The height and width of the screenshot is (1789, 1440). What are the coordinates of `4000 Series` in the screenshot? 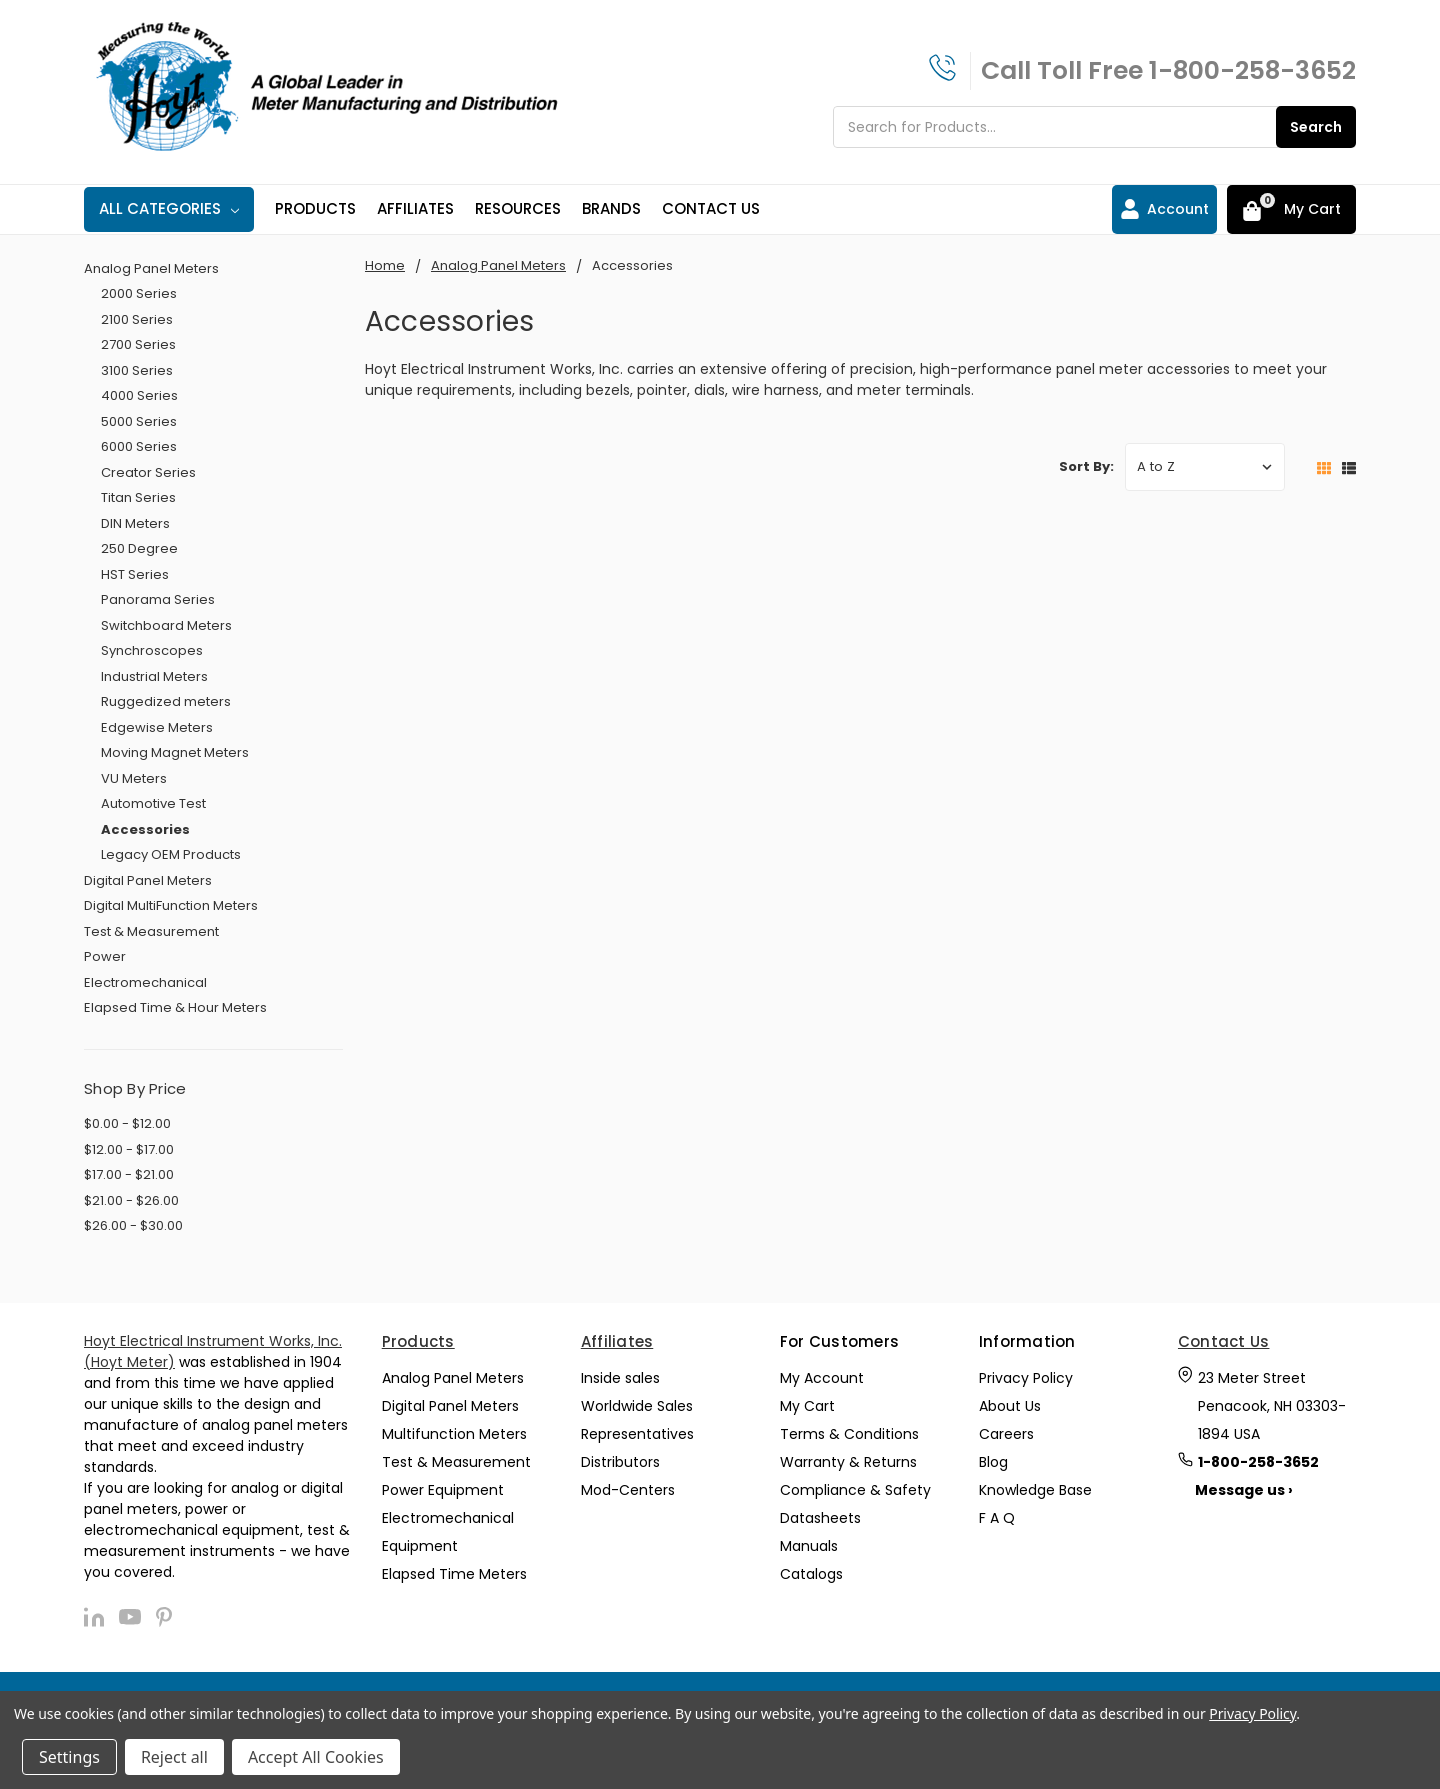 It's located at (139, 395).